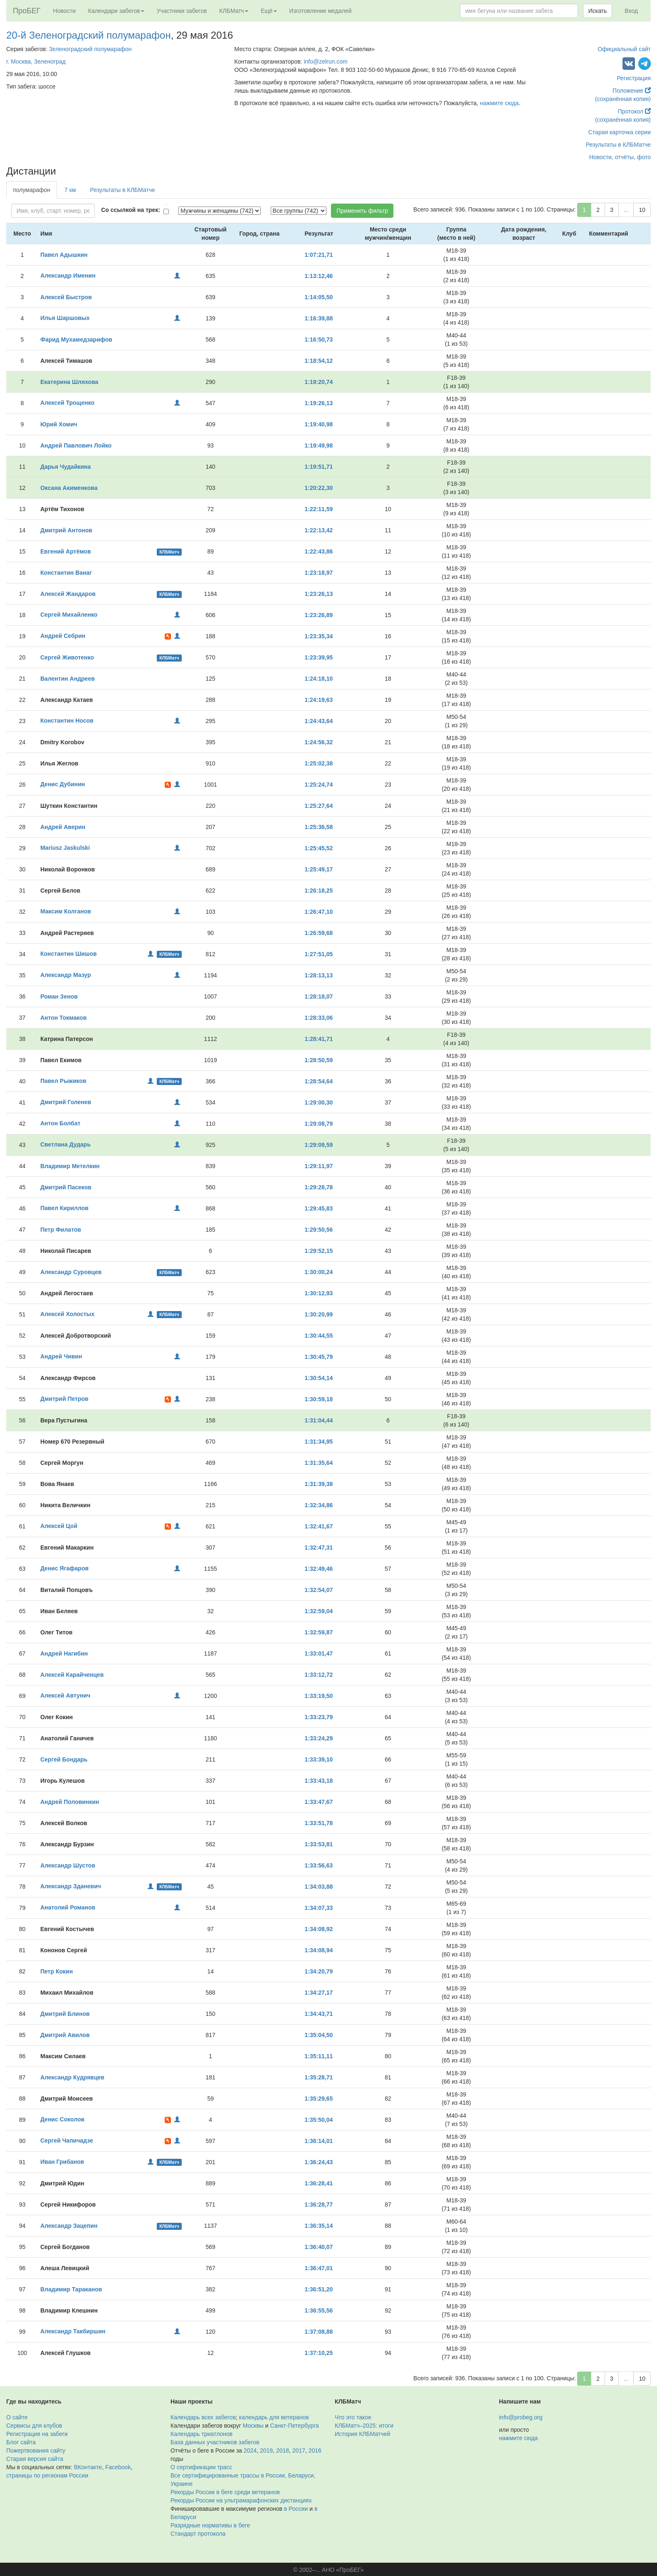 This screenshot has height=2576, width=657. What do you see at coordinates (319, 1081) in the screenshot?
I see `1:28:54,64` at bounding box center [319, 1081].